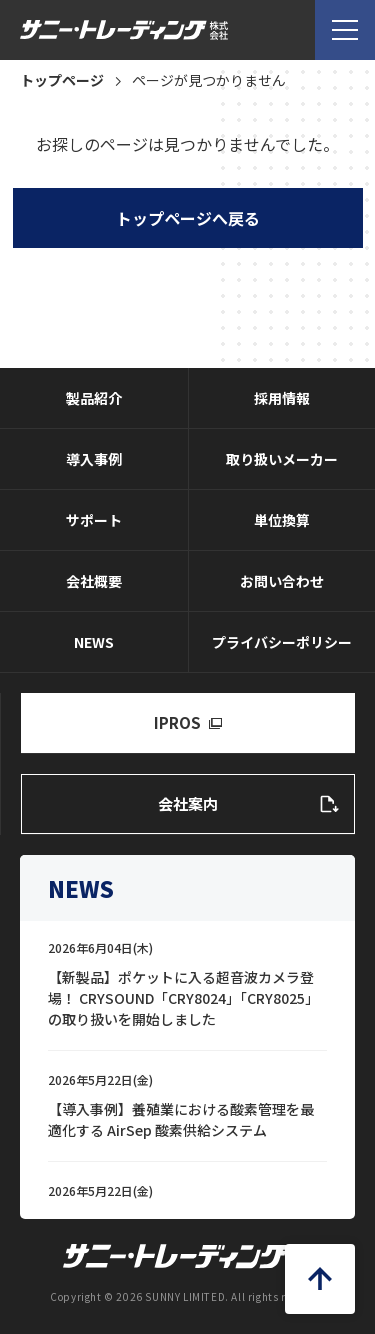 This screenshot has height=1334, width=375. What do you see at coordinates (282, 398) in the screenshot?
I see `採用情報` at bounding box center [282, 398].